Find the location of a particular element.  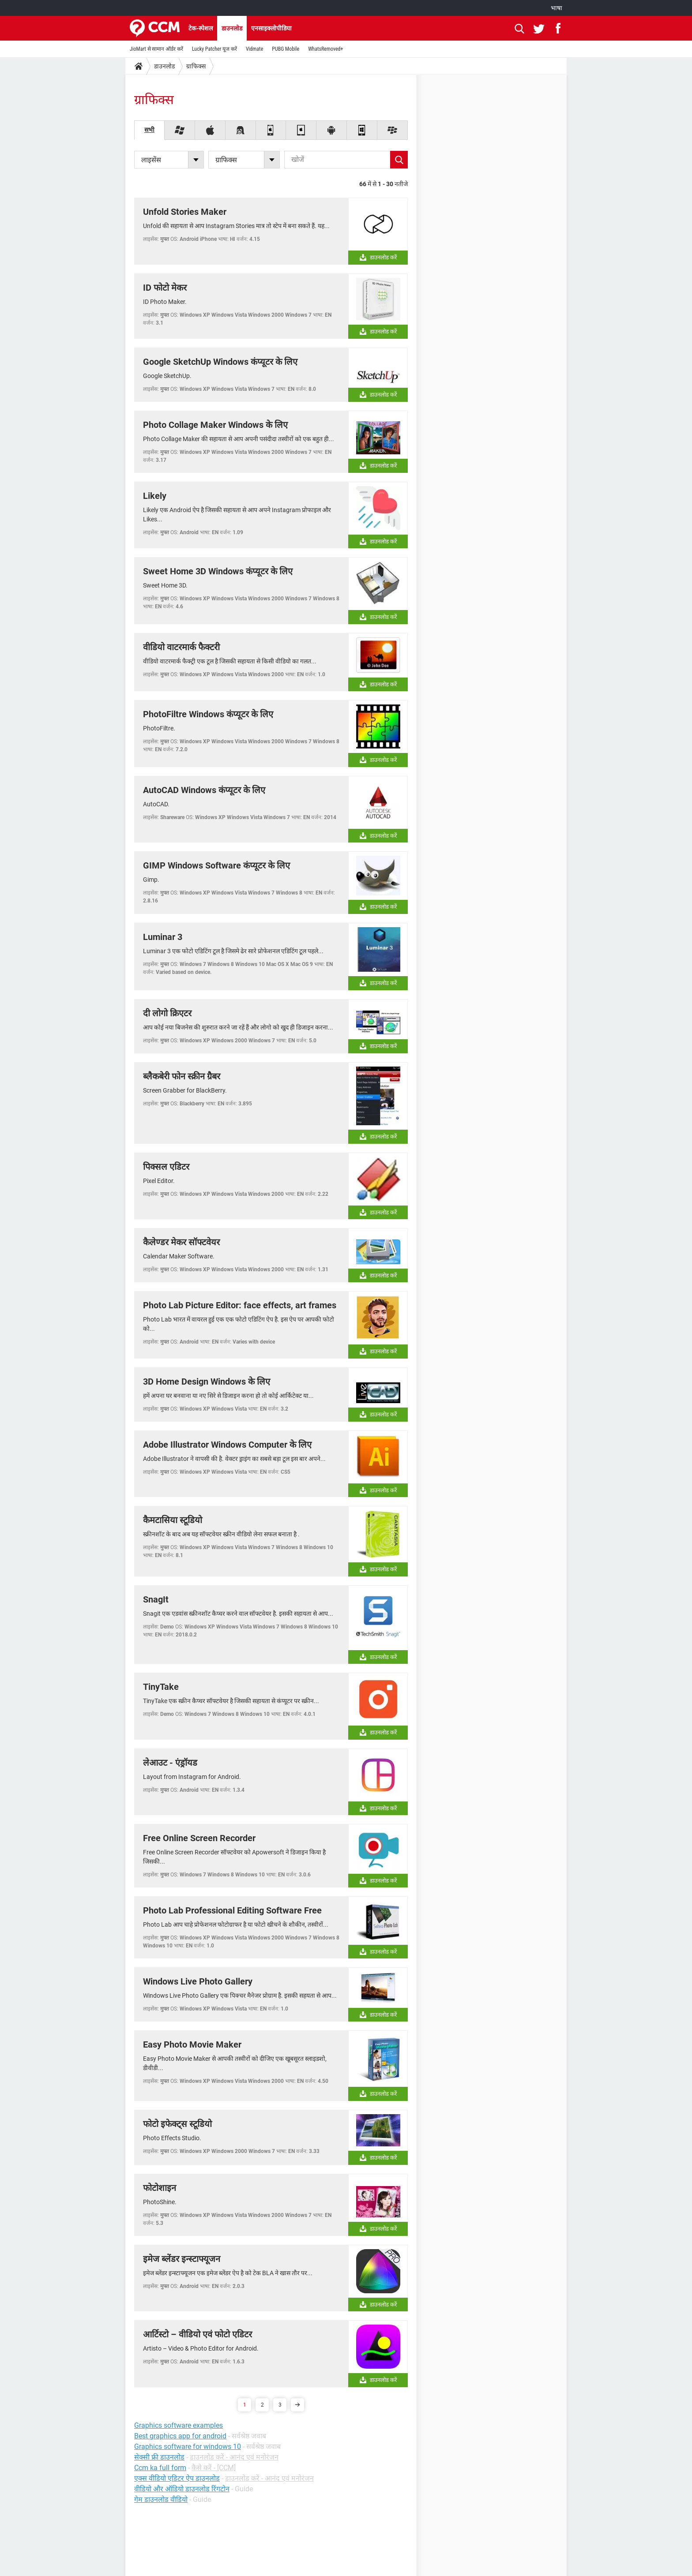

AutoCAD Windows कंप्यूटर के लिए is located at coordinates (204, 790).